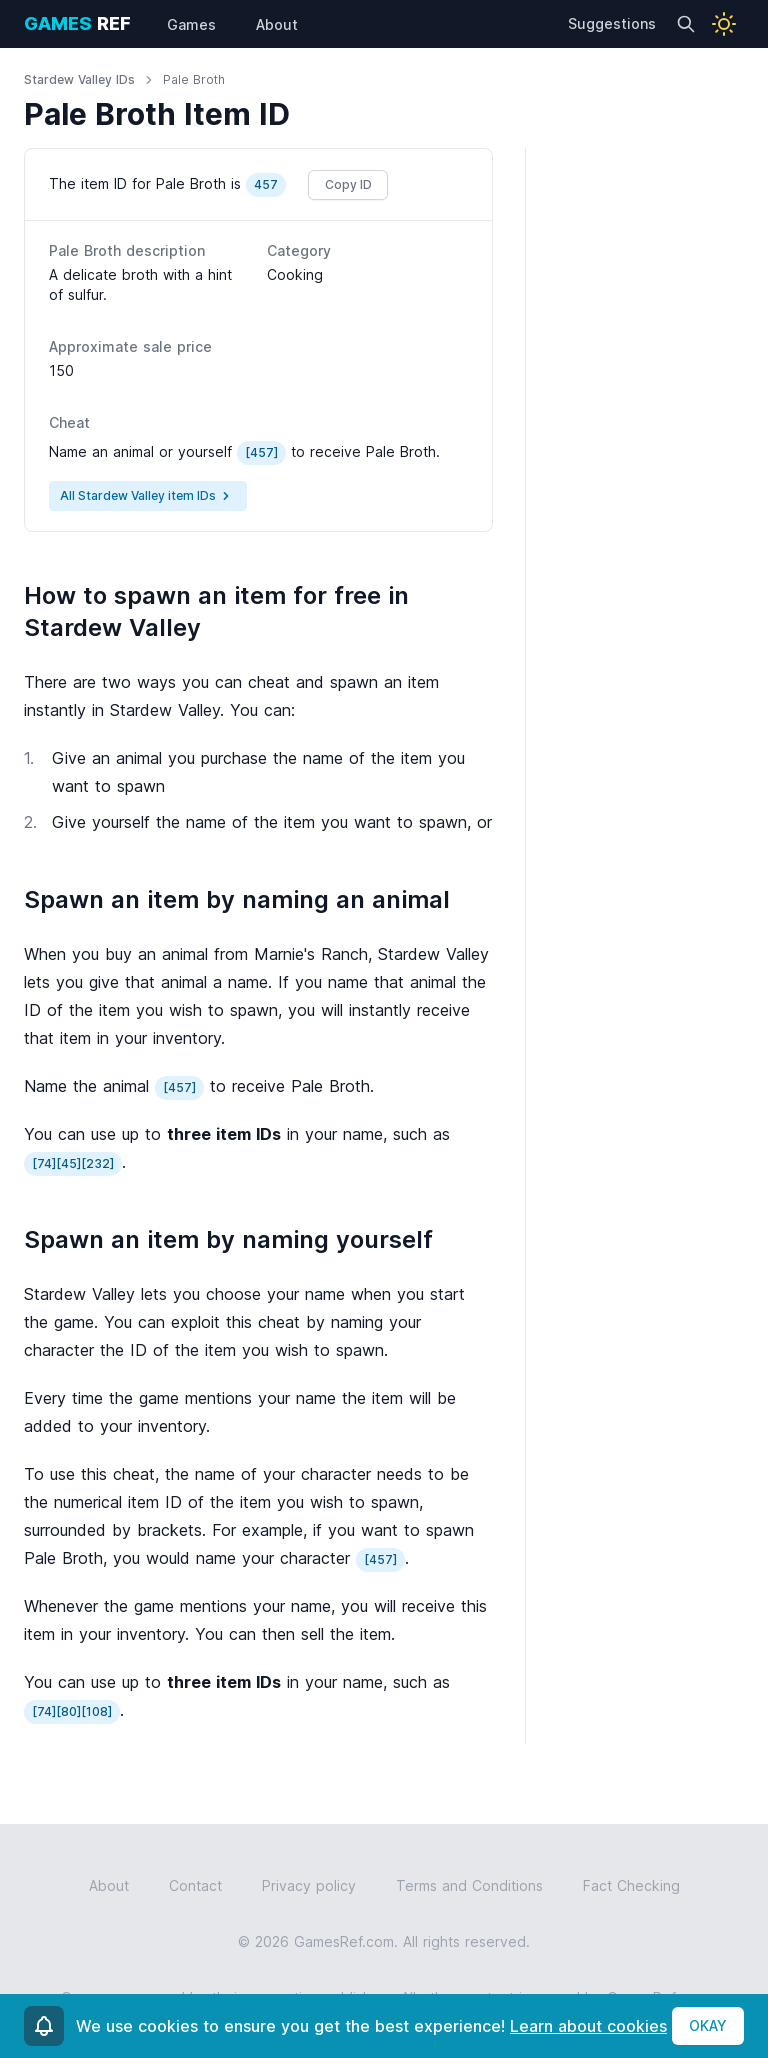  I want to click on Terms and Conditions, so click(469, 1885).